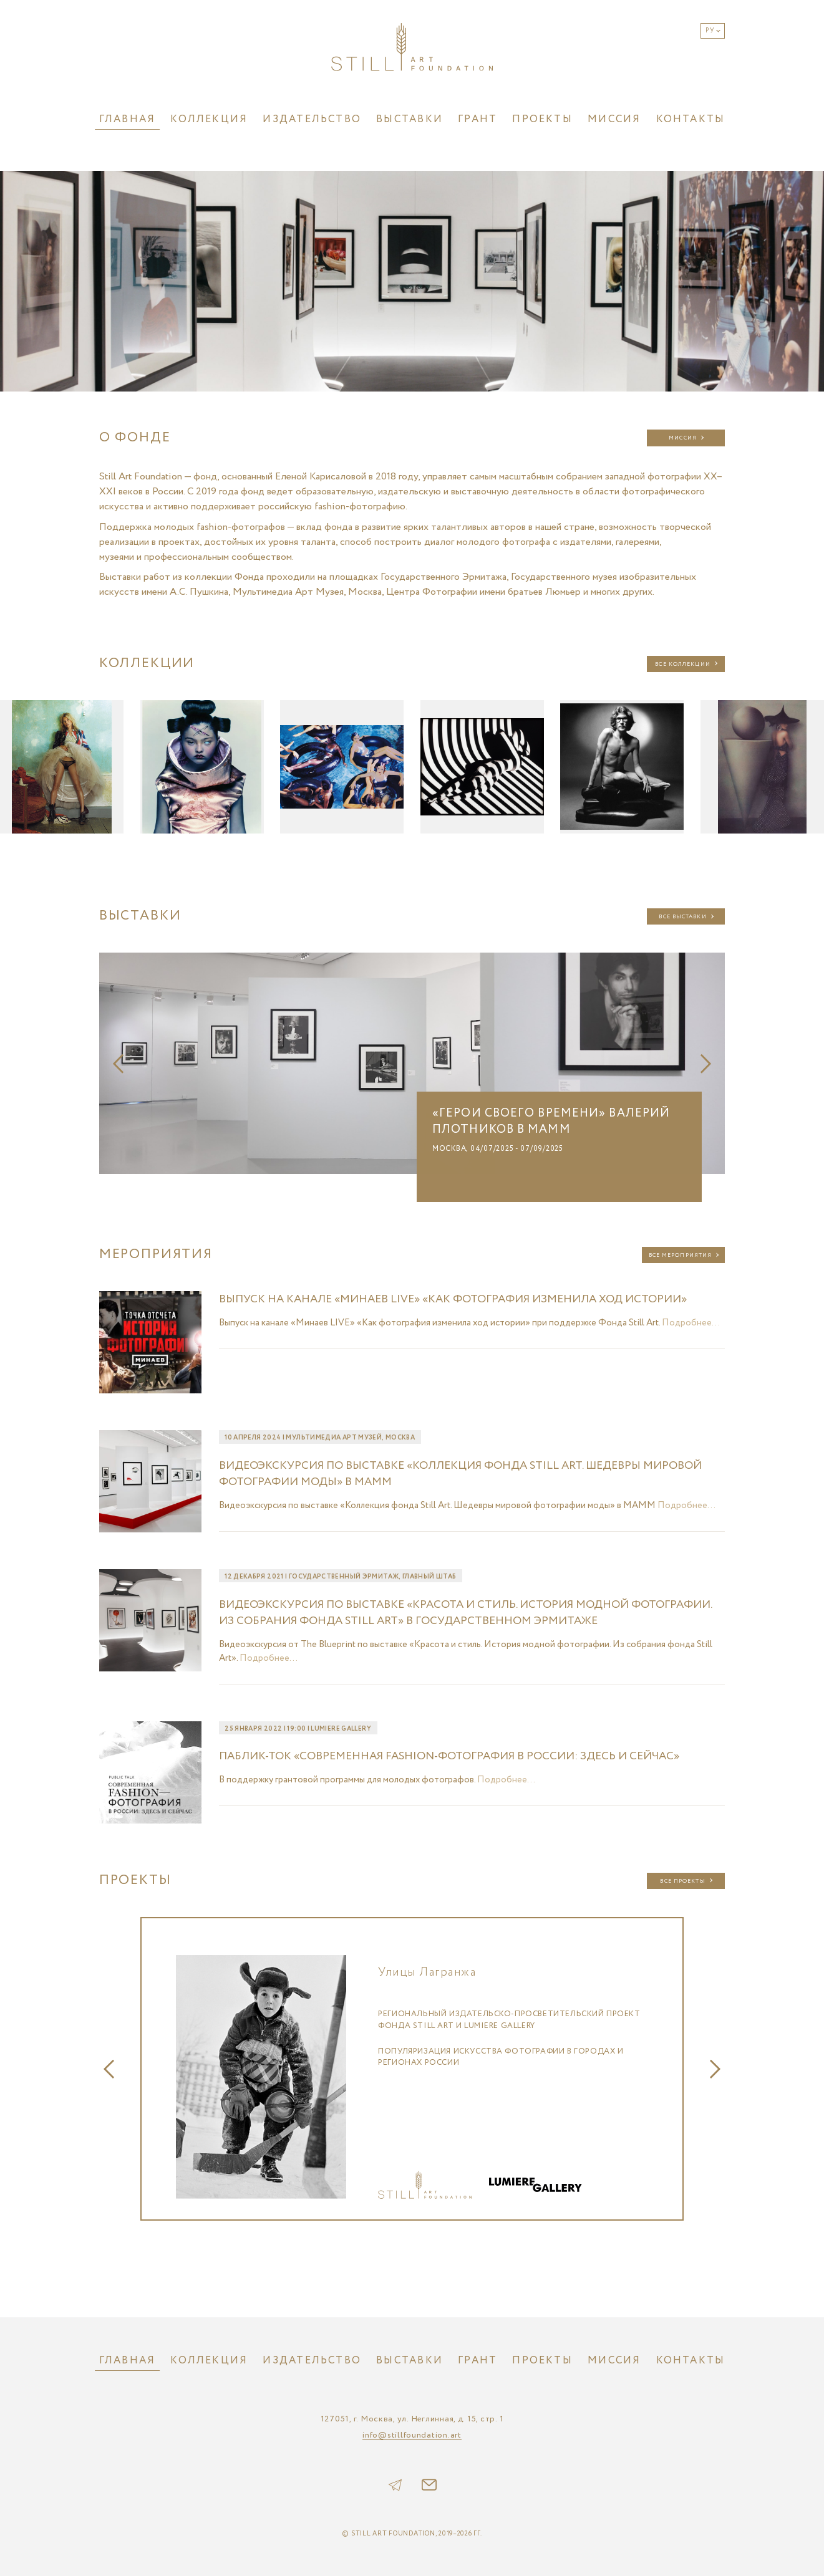  I want to click on info@stillfoundation.art, so click(412, 2436).